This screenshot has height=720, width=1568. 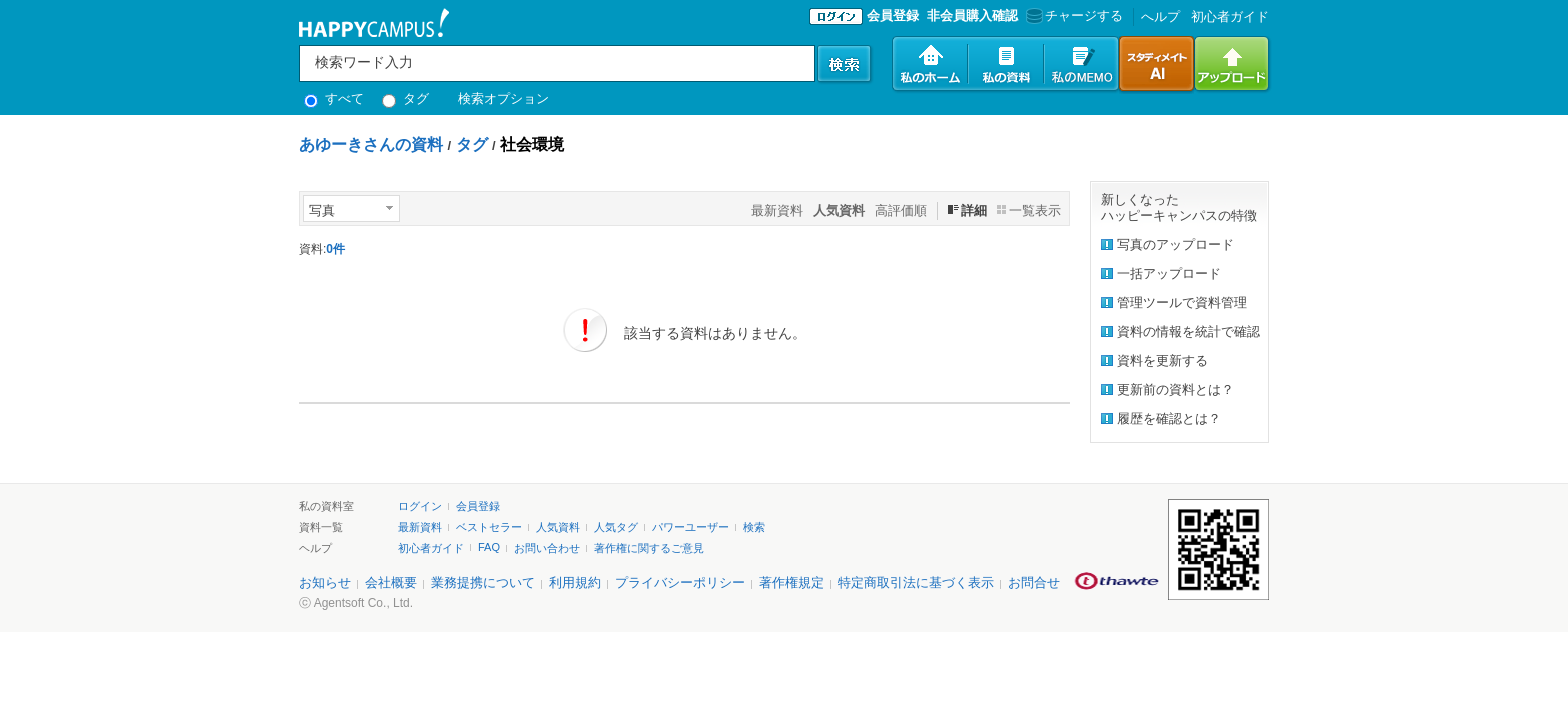 What do you see at coordinates (1169, 418) in the screenshot?
I see `履歴を確認とは？` at bounding box center [1169, 418].